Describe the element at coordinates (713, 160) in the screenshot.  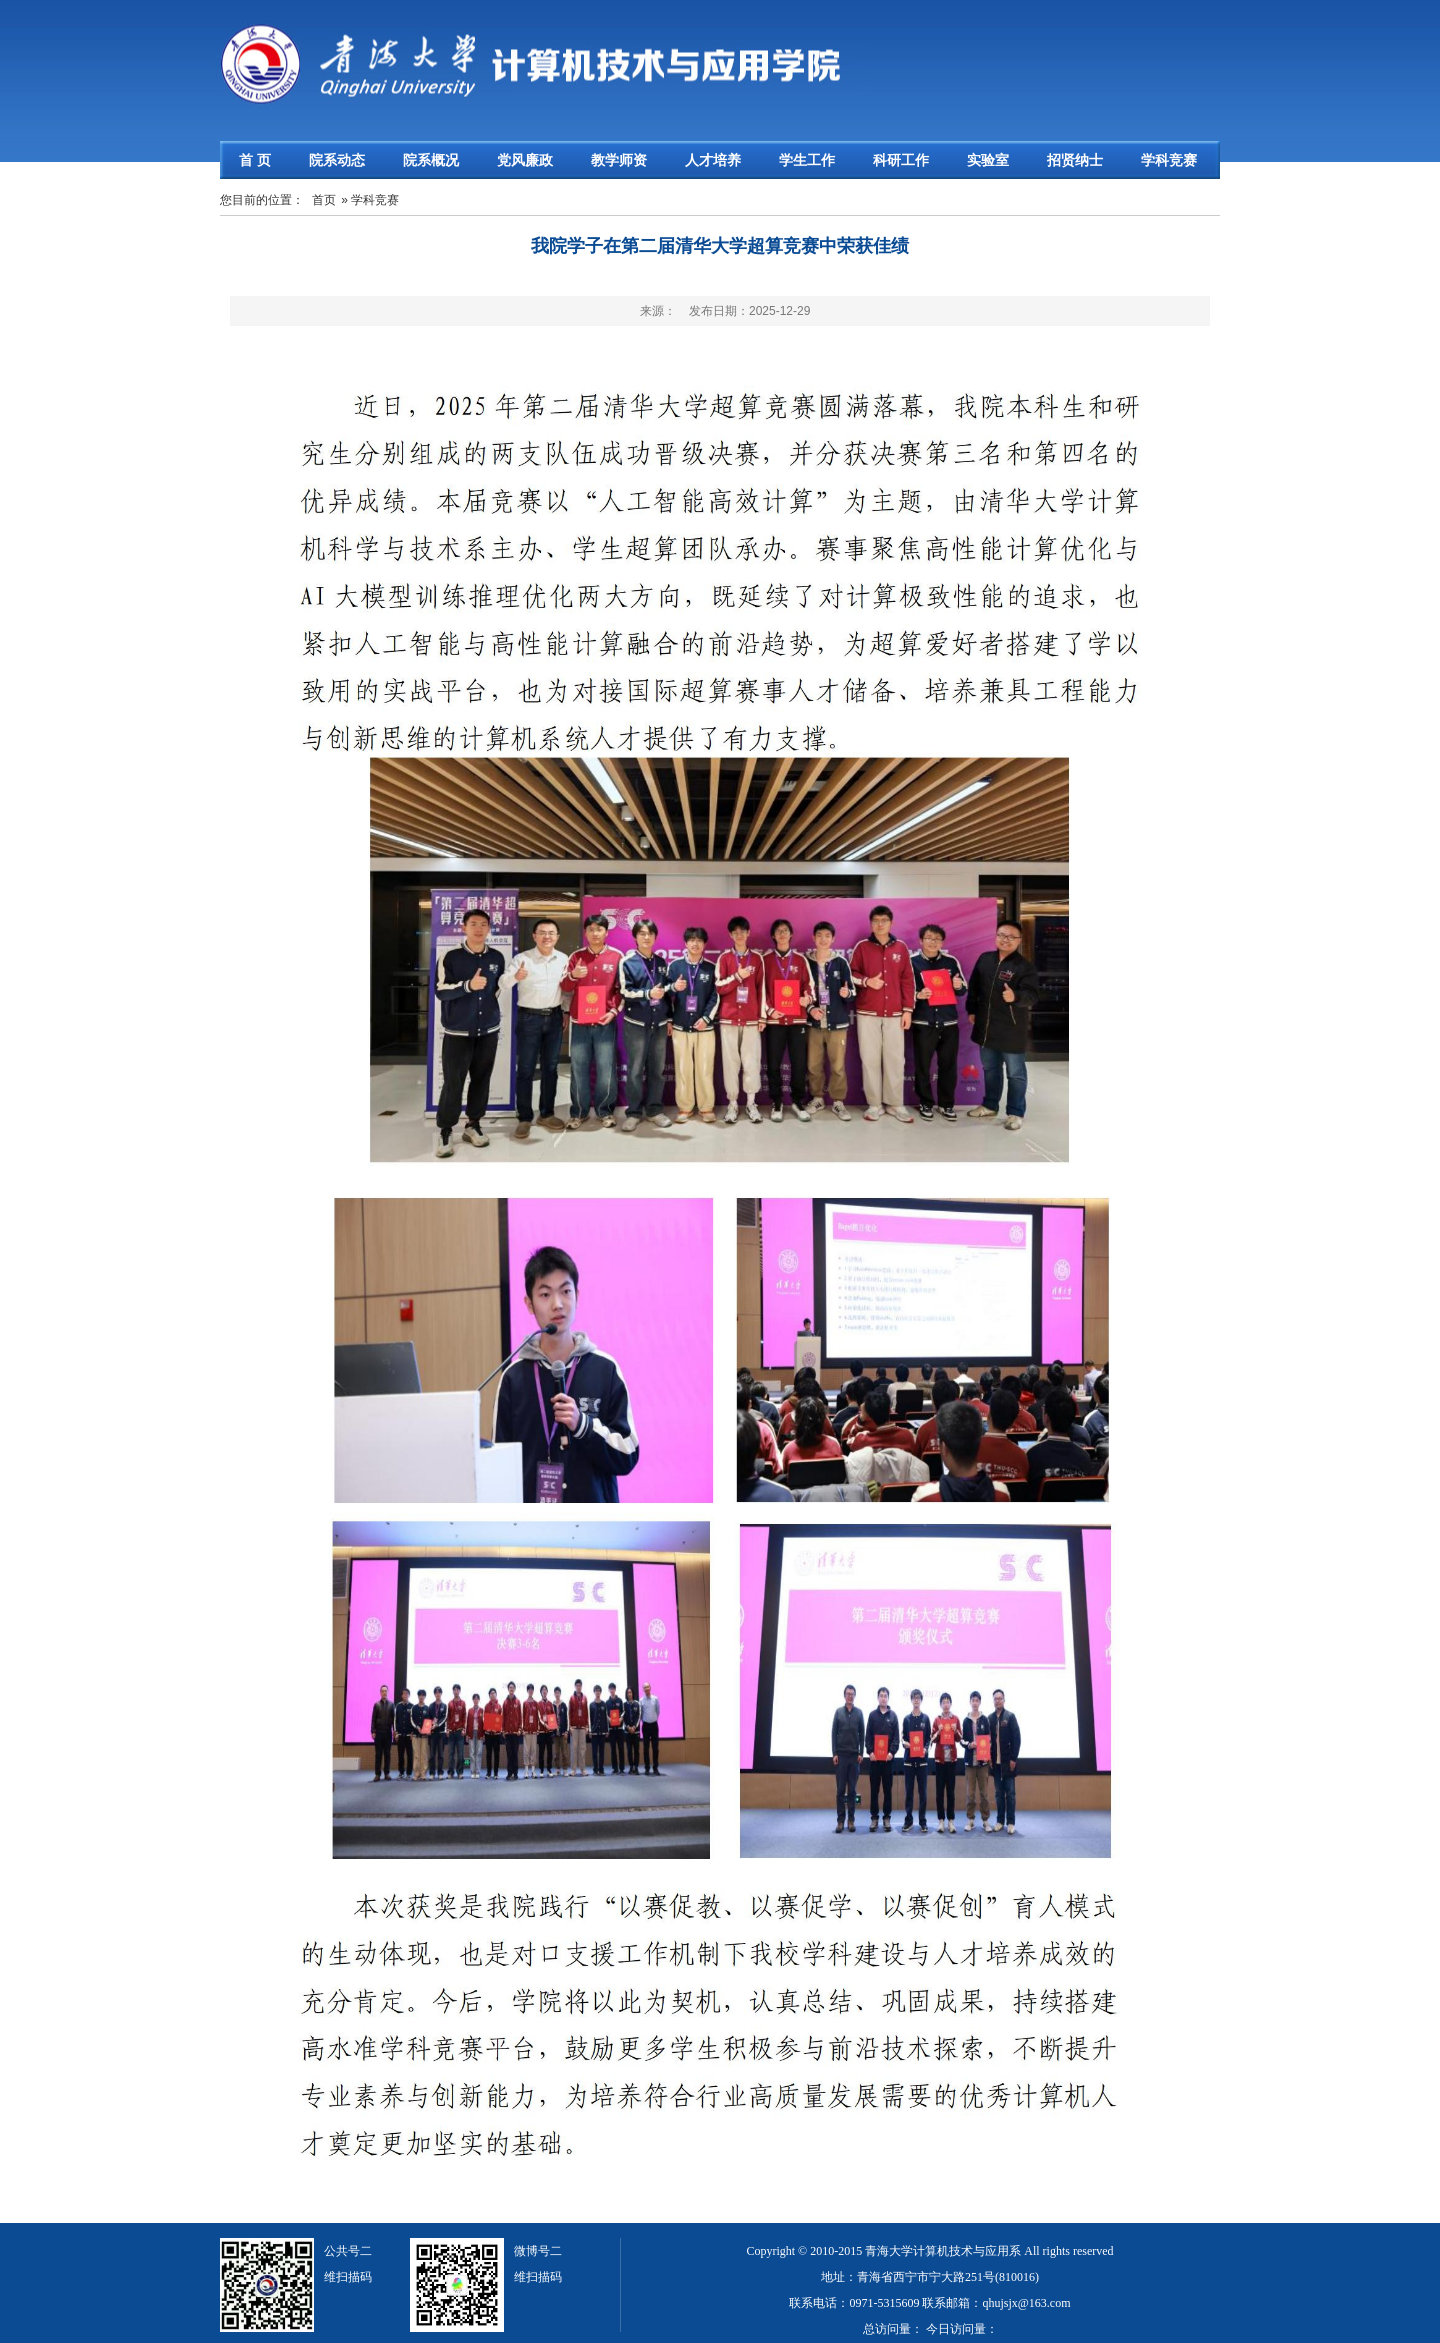
I see `人才培养` at that location.